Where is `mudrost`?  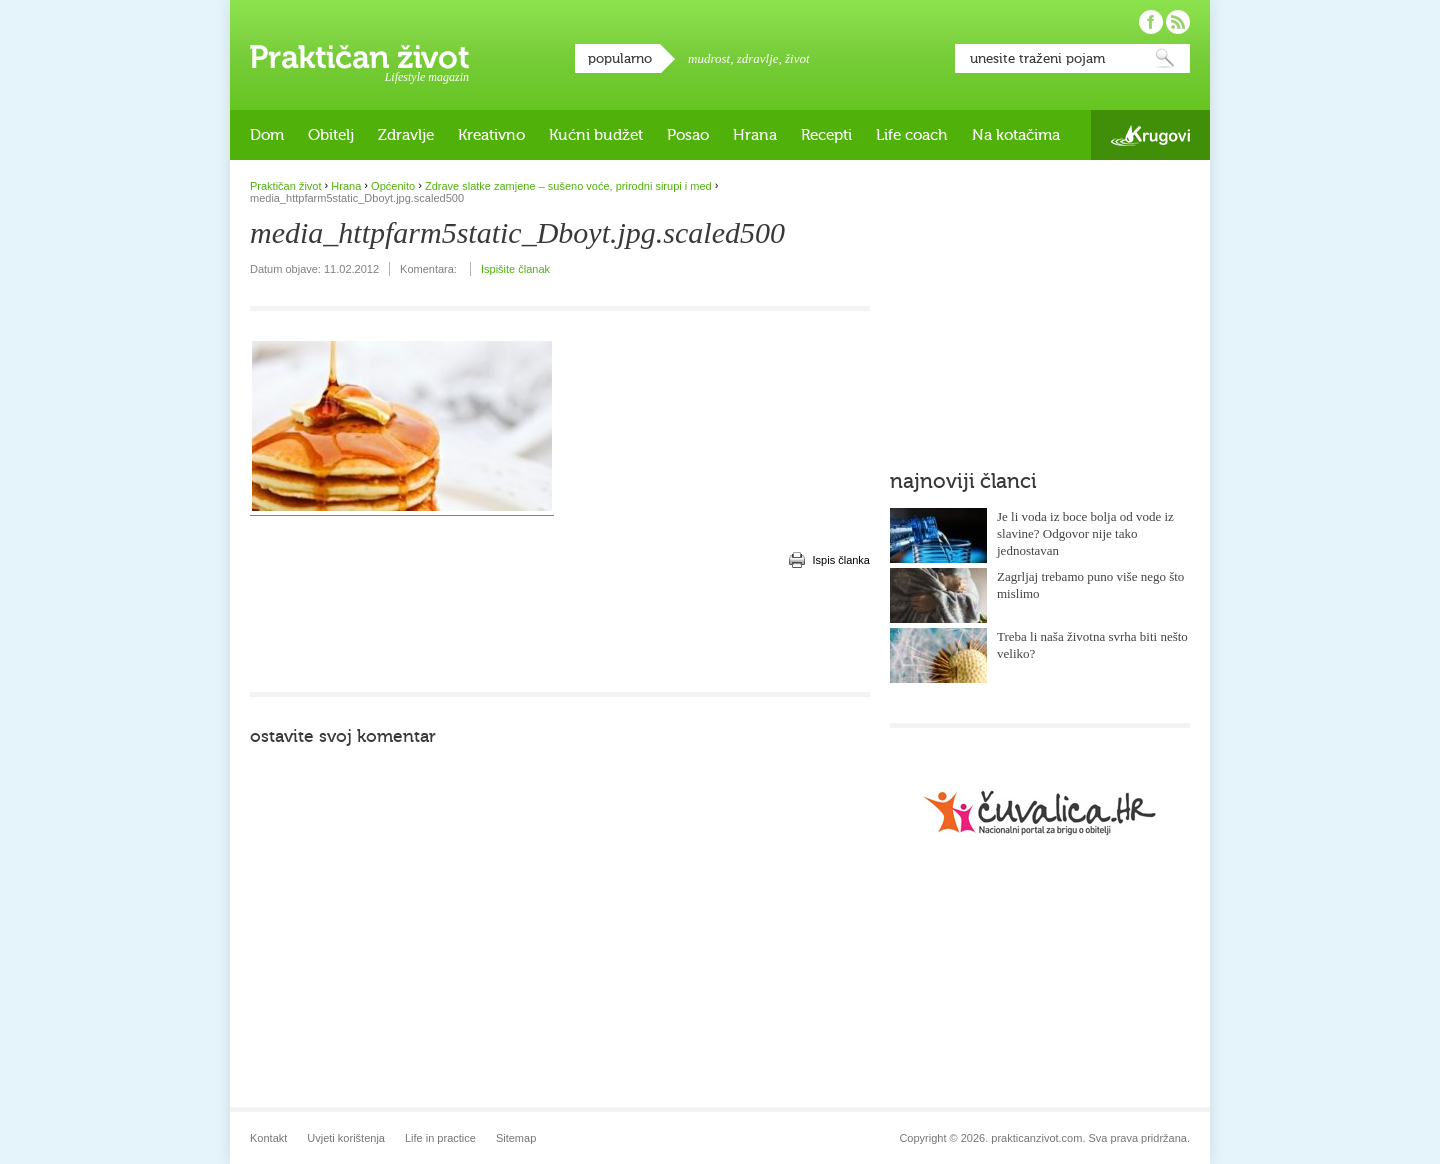
mudrost is located at coordinates (709, 58).